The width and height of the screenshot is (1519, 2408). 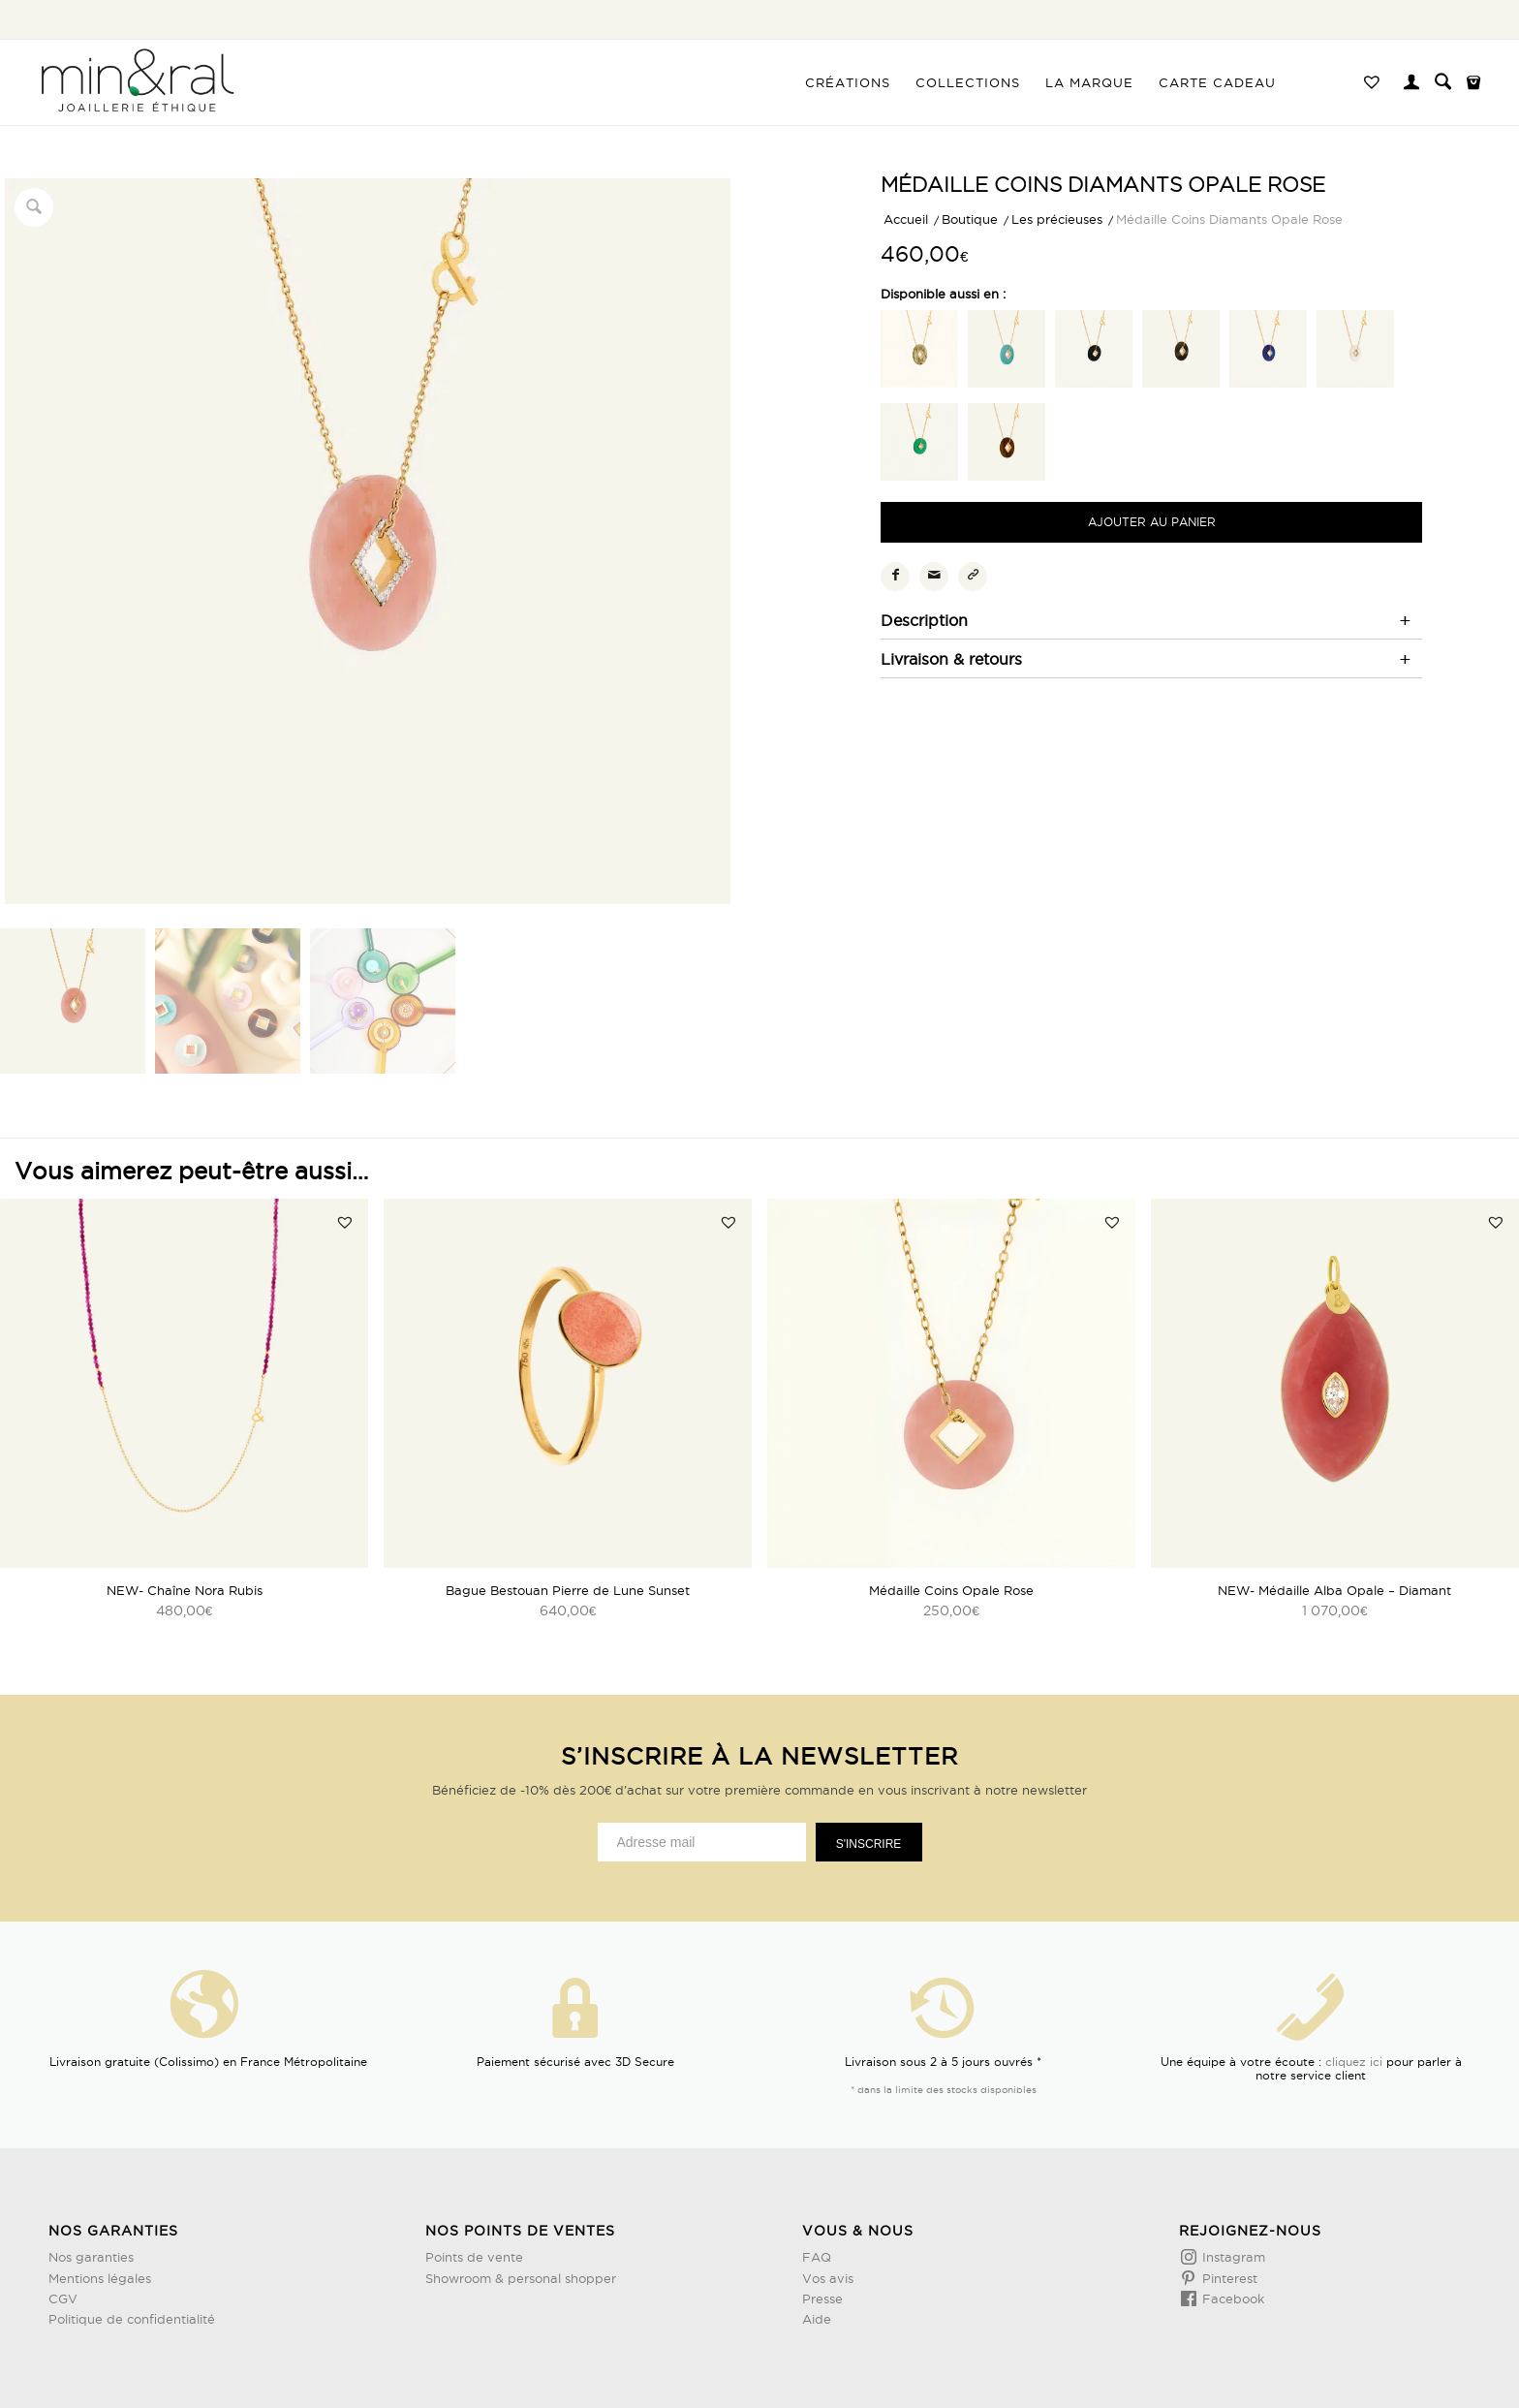 I want to click on Facebook, so click(x=1231, y=2298).